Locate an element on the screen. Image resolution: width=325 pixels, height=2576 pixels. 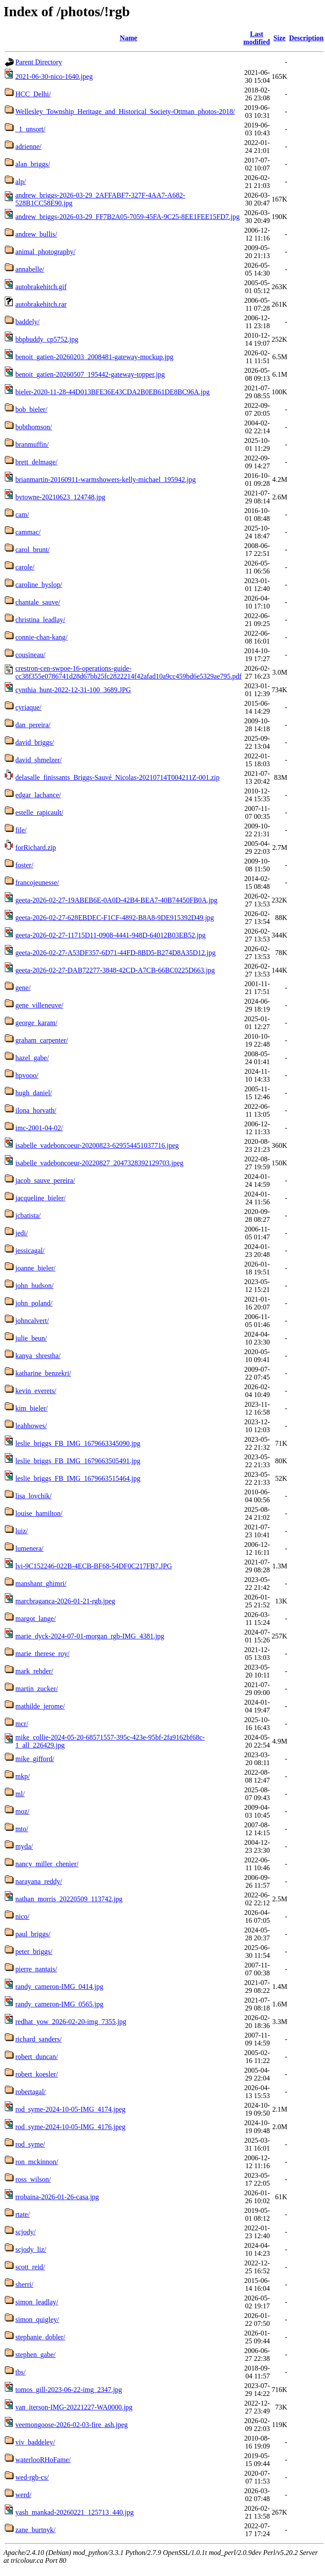
david_briggs/ is located at coordinates (34, 742).